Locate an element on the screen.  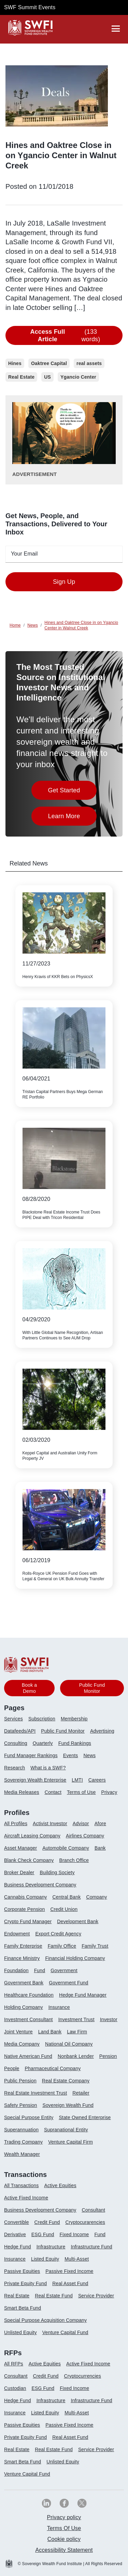
Bank is located at coordinates (100, 1848).